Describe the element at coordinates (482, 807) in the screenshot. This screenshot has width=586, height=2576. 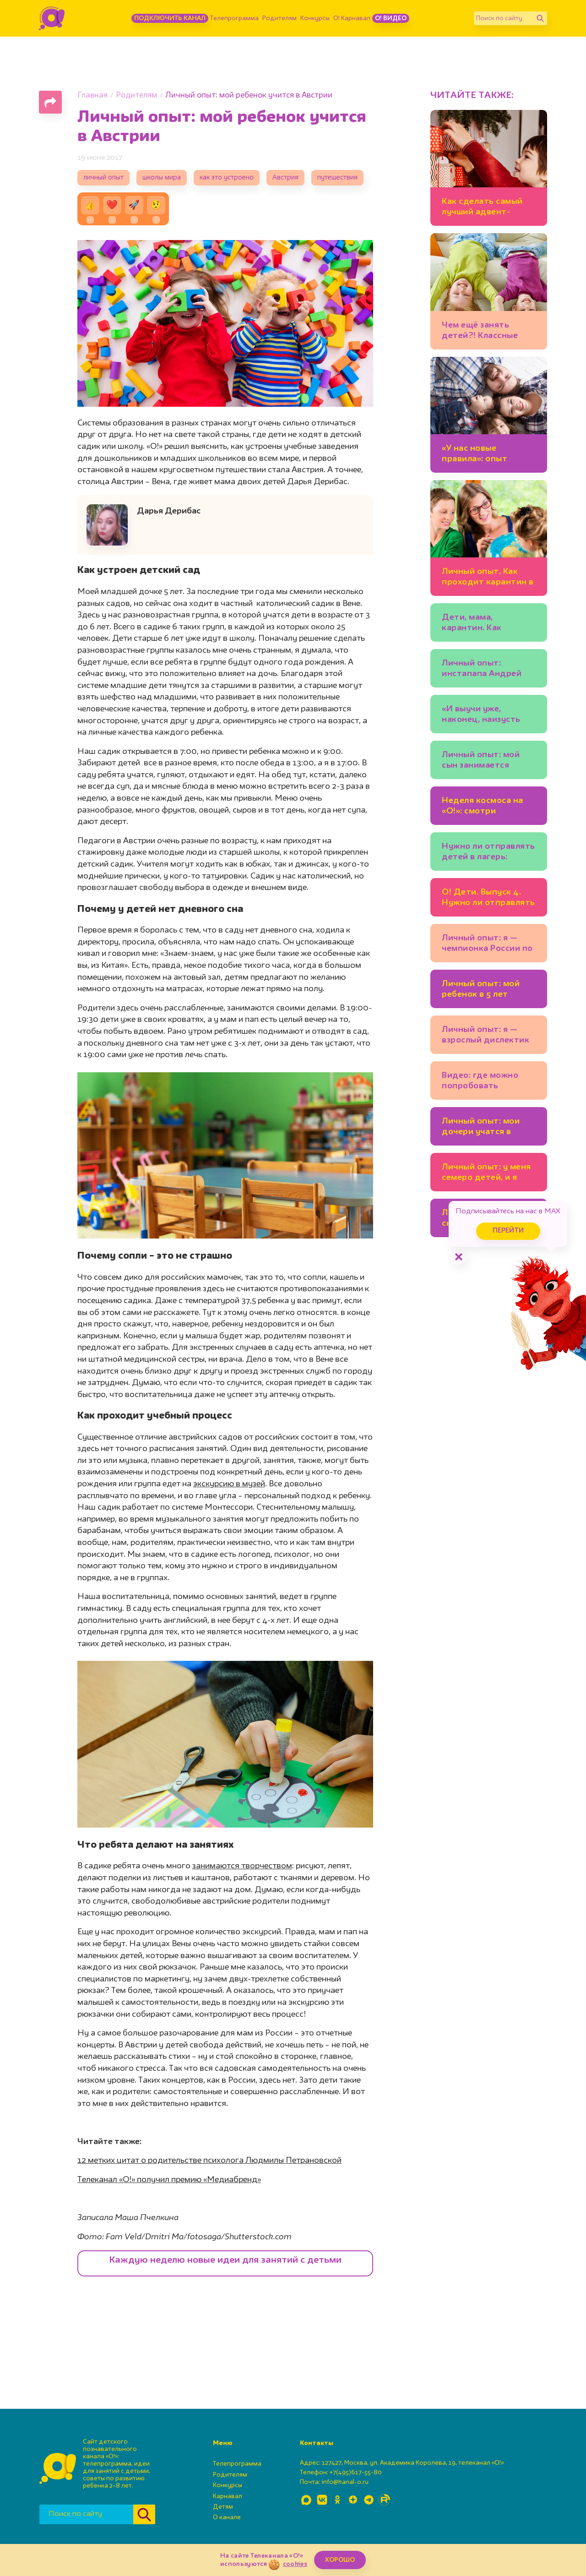
I see `Неделя космоса на «О!»: смотри любимые мультфильмы и открой все тайны Вселенной!` at that location.